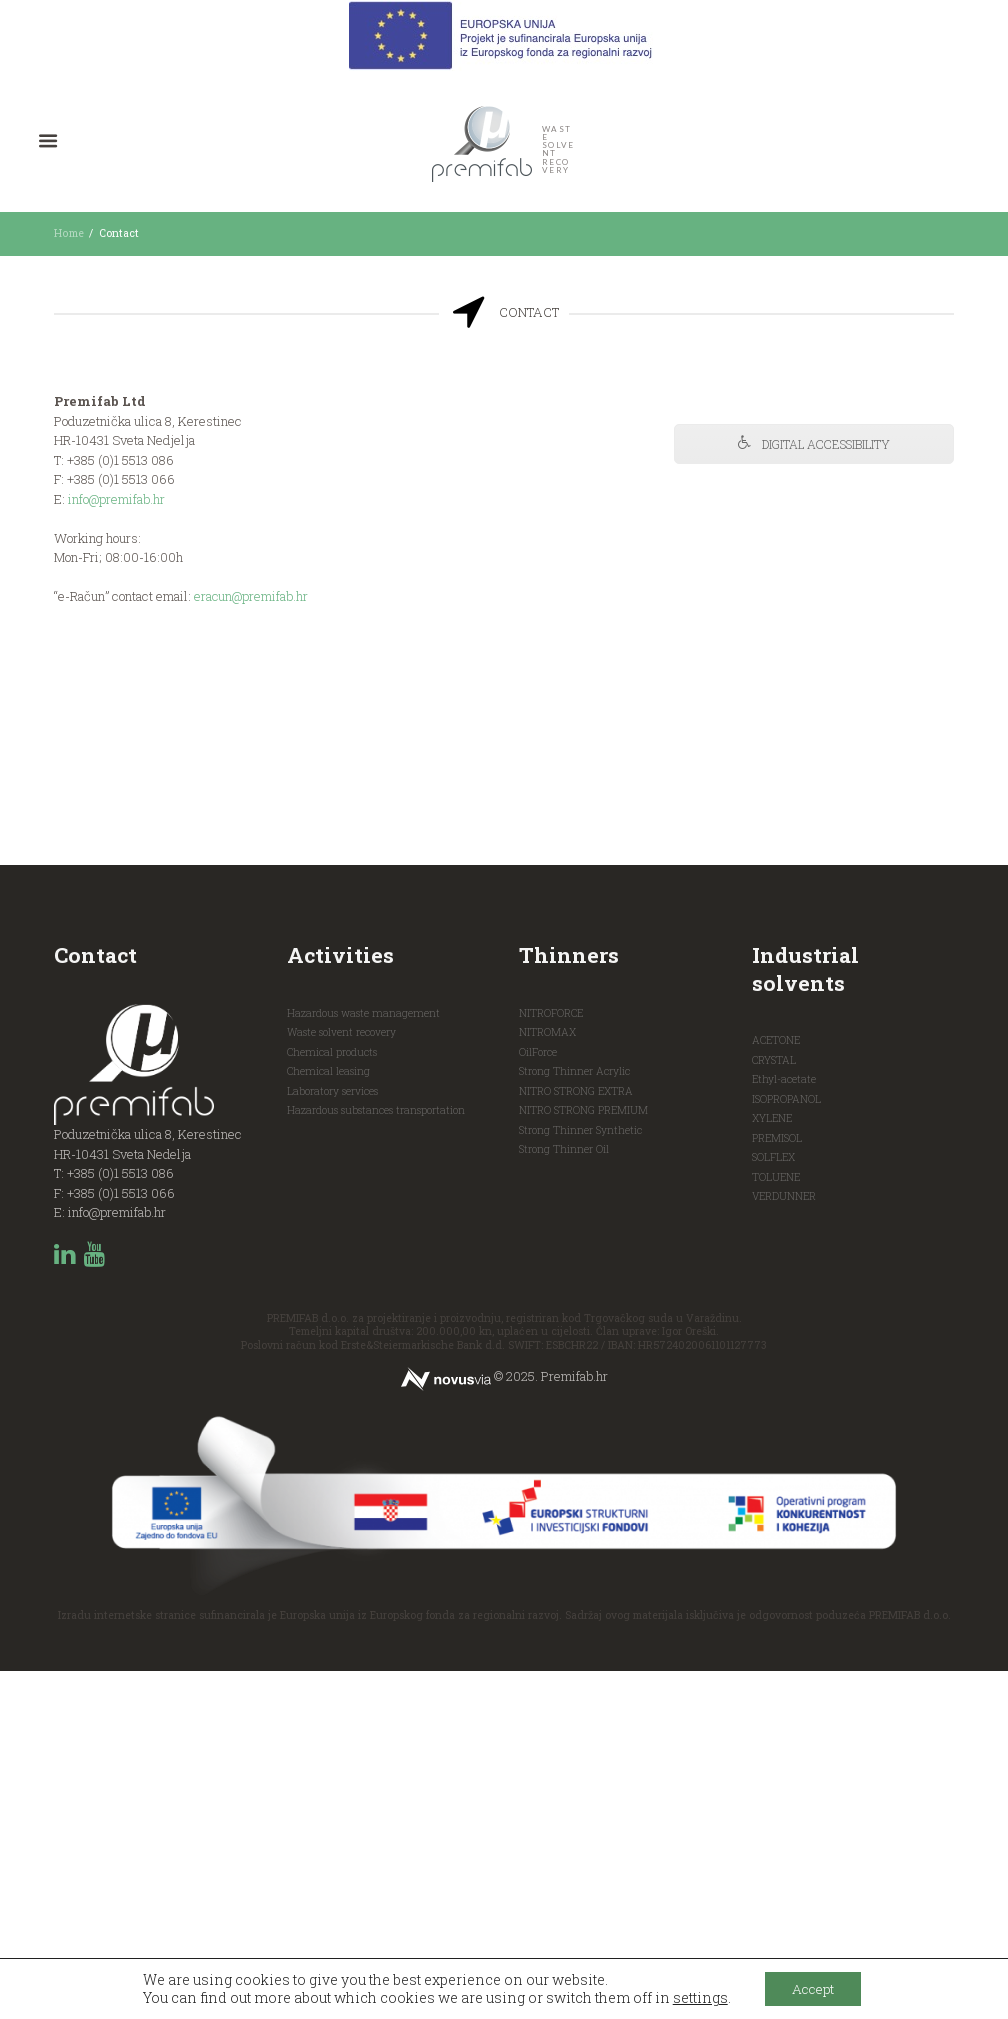 This screenshot has width=1008, height=2019. What do you see at coordinates (363, 1361) in the screenshot?
I see `Hazardous waste management` at bounding box center [363, 1361].